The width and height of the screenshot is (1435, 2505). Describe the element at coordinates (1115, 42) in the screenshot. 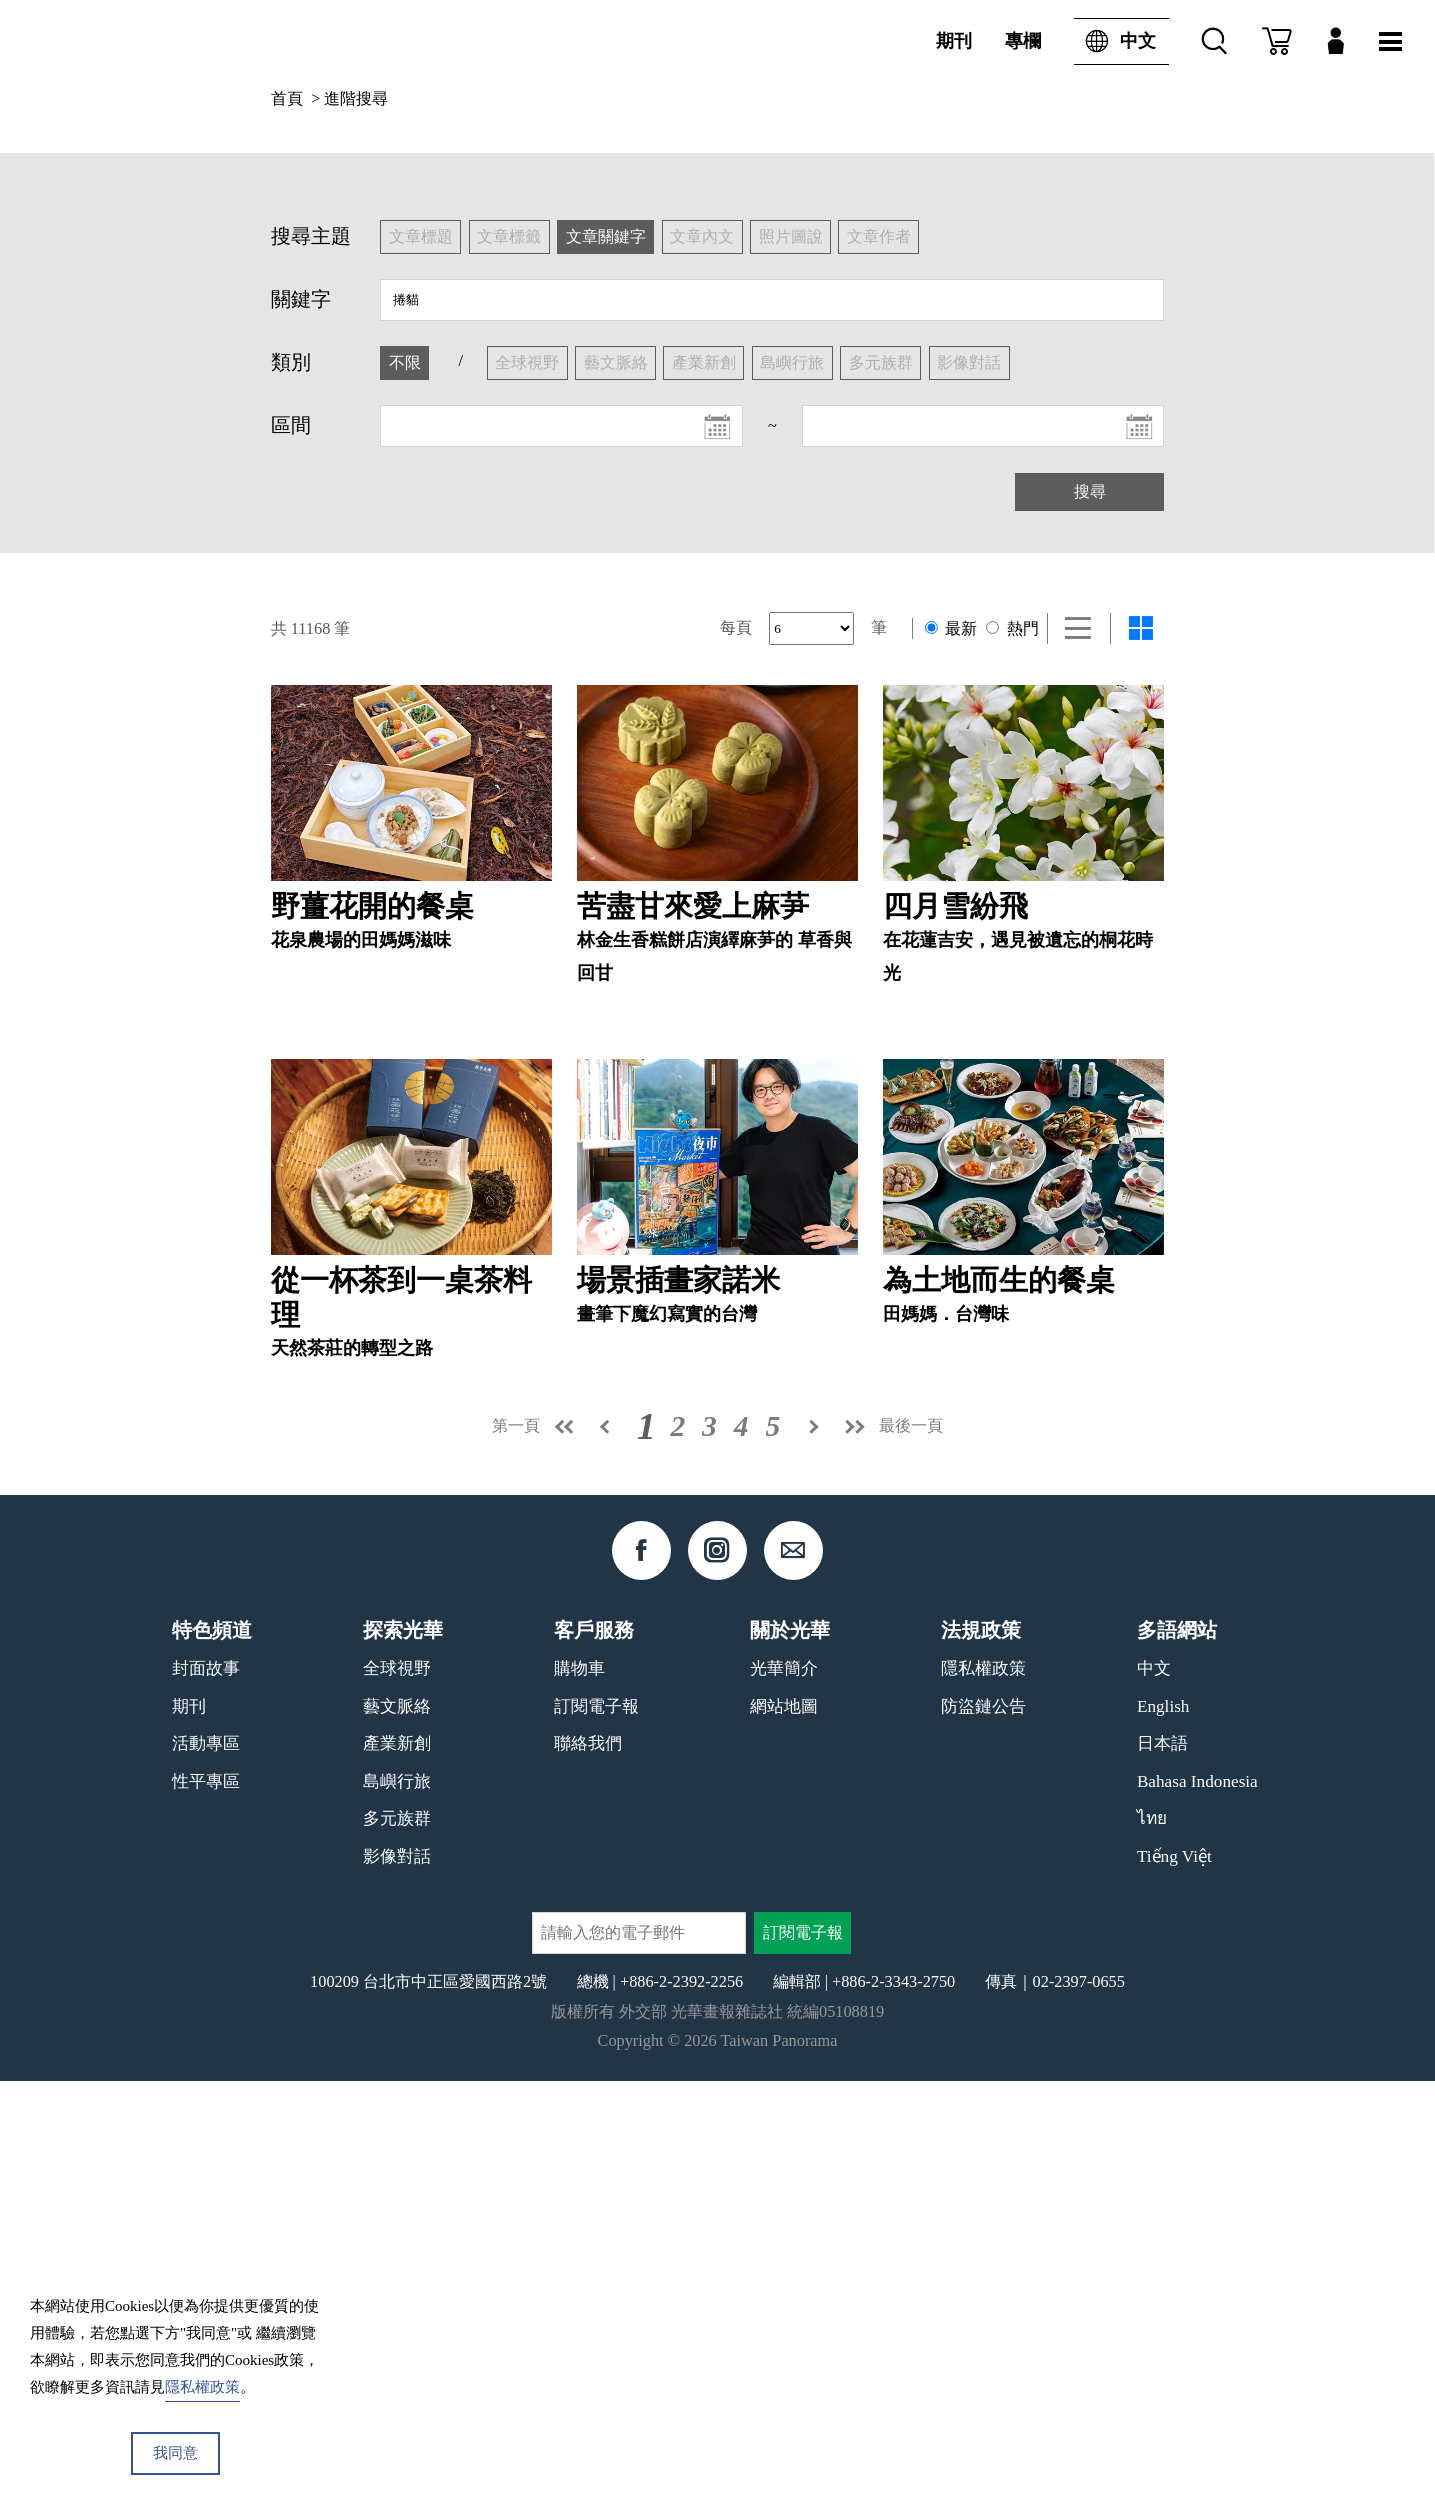

I see `中文` at that location.